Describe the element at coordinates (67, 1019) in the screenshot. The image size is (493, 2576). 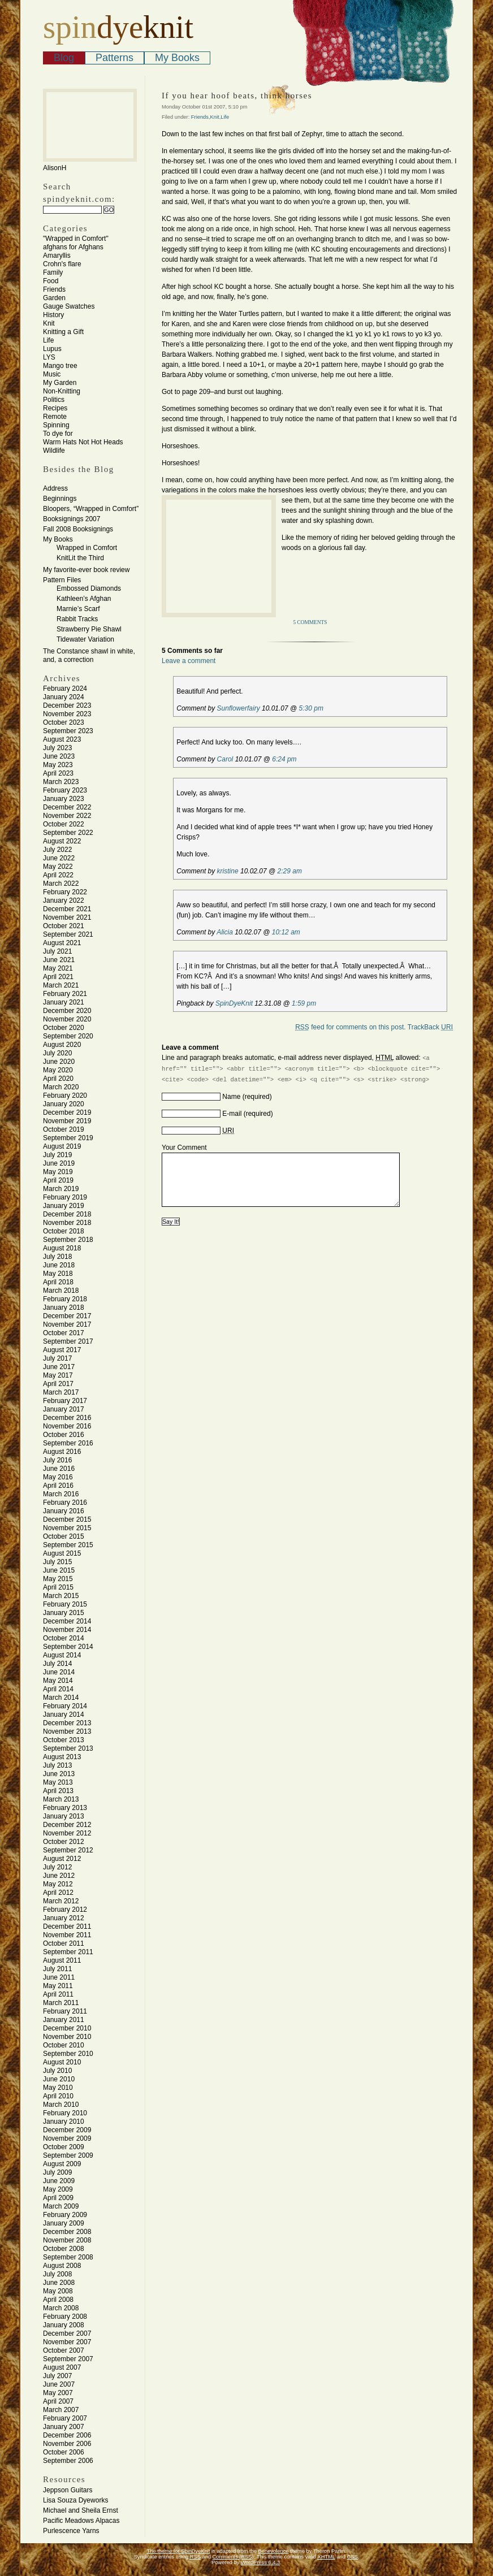
I see `November 2020` at that location.